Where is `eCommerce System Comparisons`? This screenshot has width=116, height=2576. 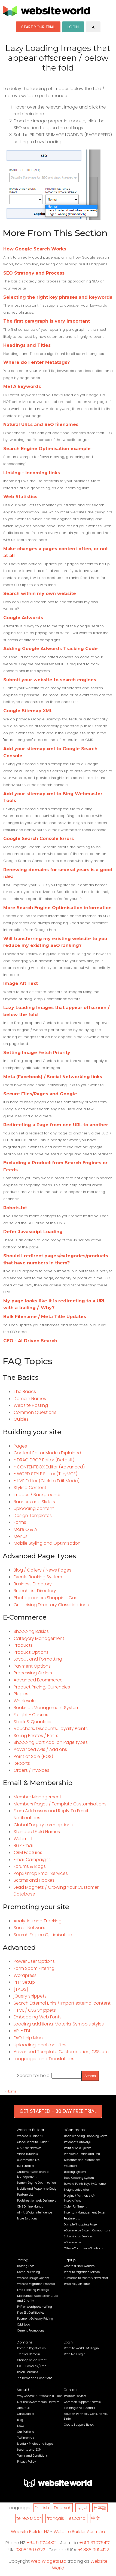 eCommerce System Comparisons is located at coordinates (87, 2230).